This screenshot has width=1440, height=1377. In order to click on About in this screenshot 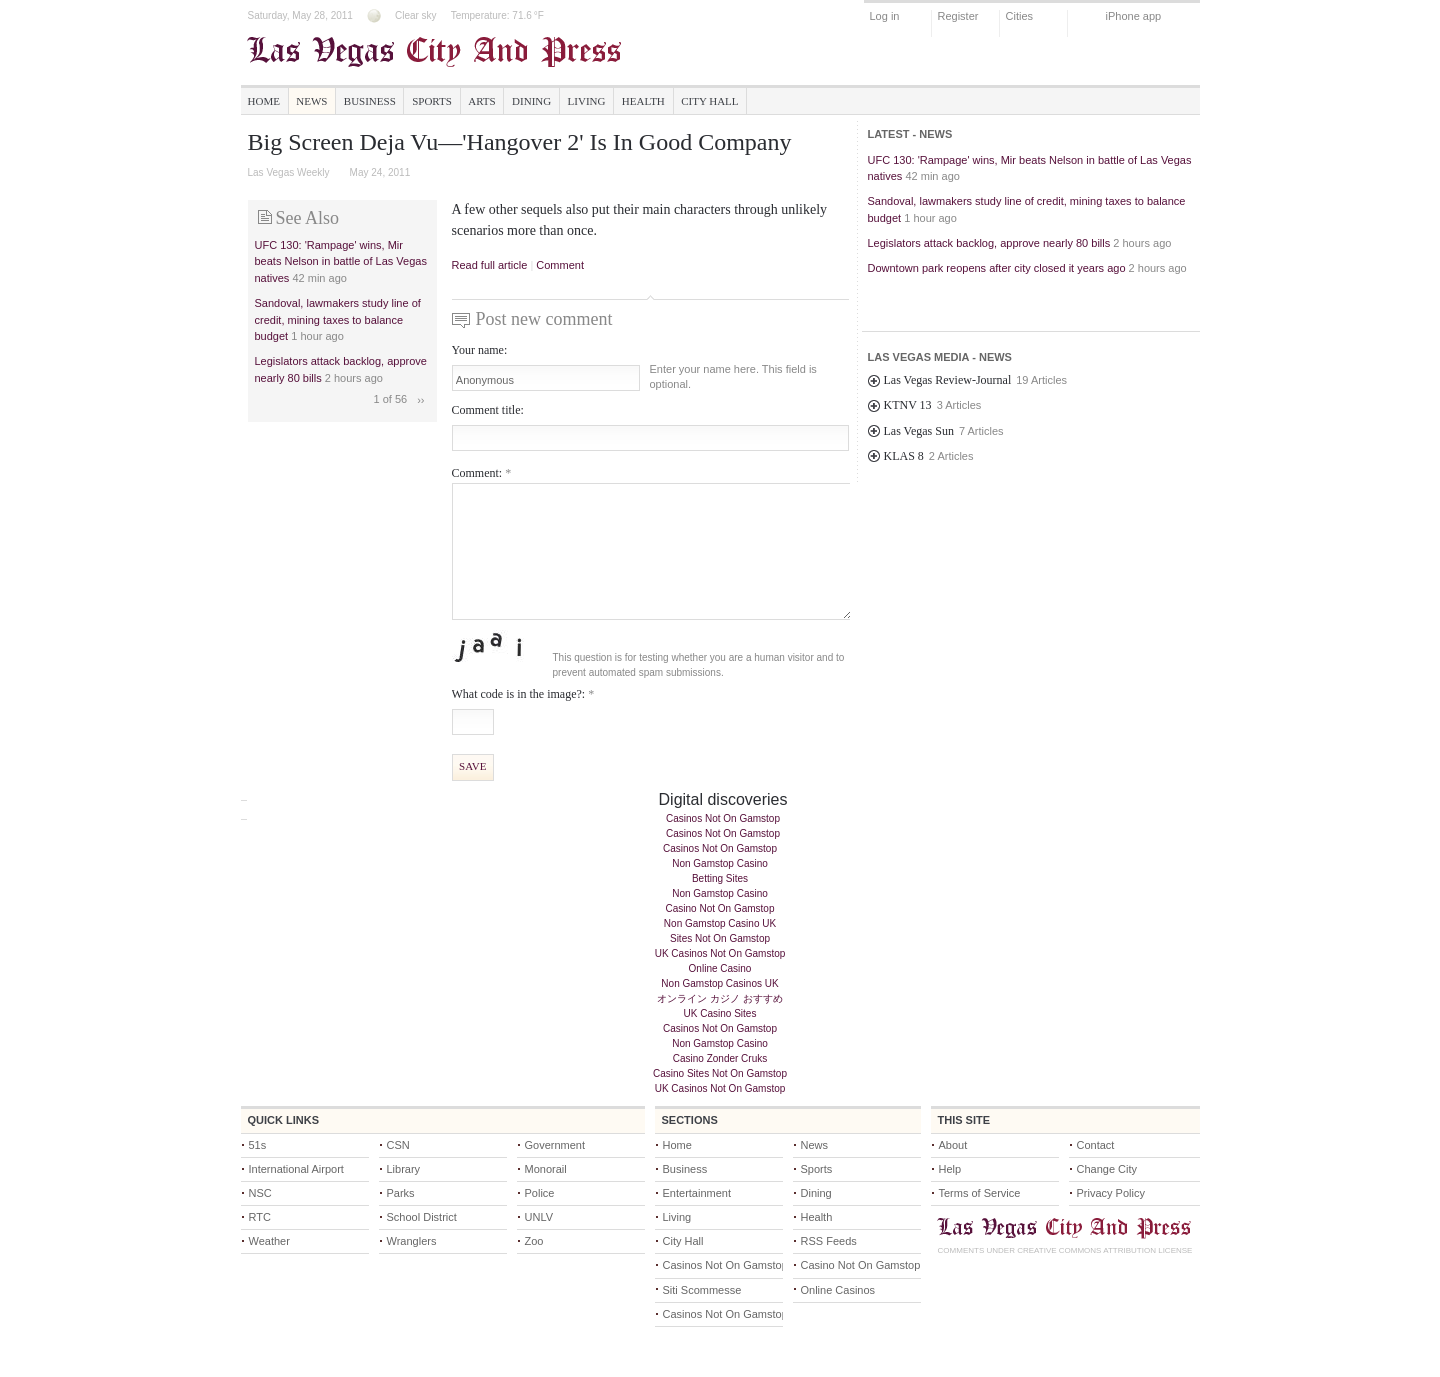, I will do `click(953, 1145)`.